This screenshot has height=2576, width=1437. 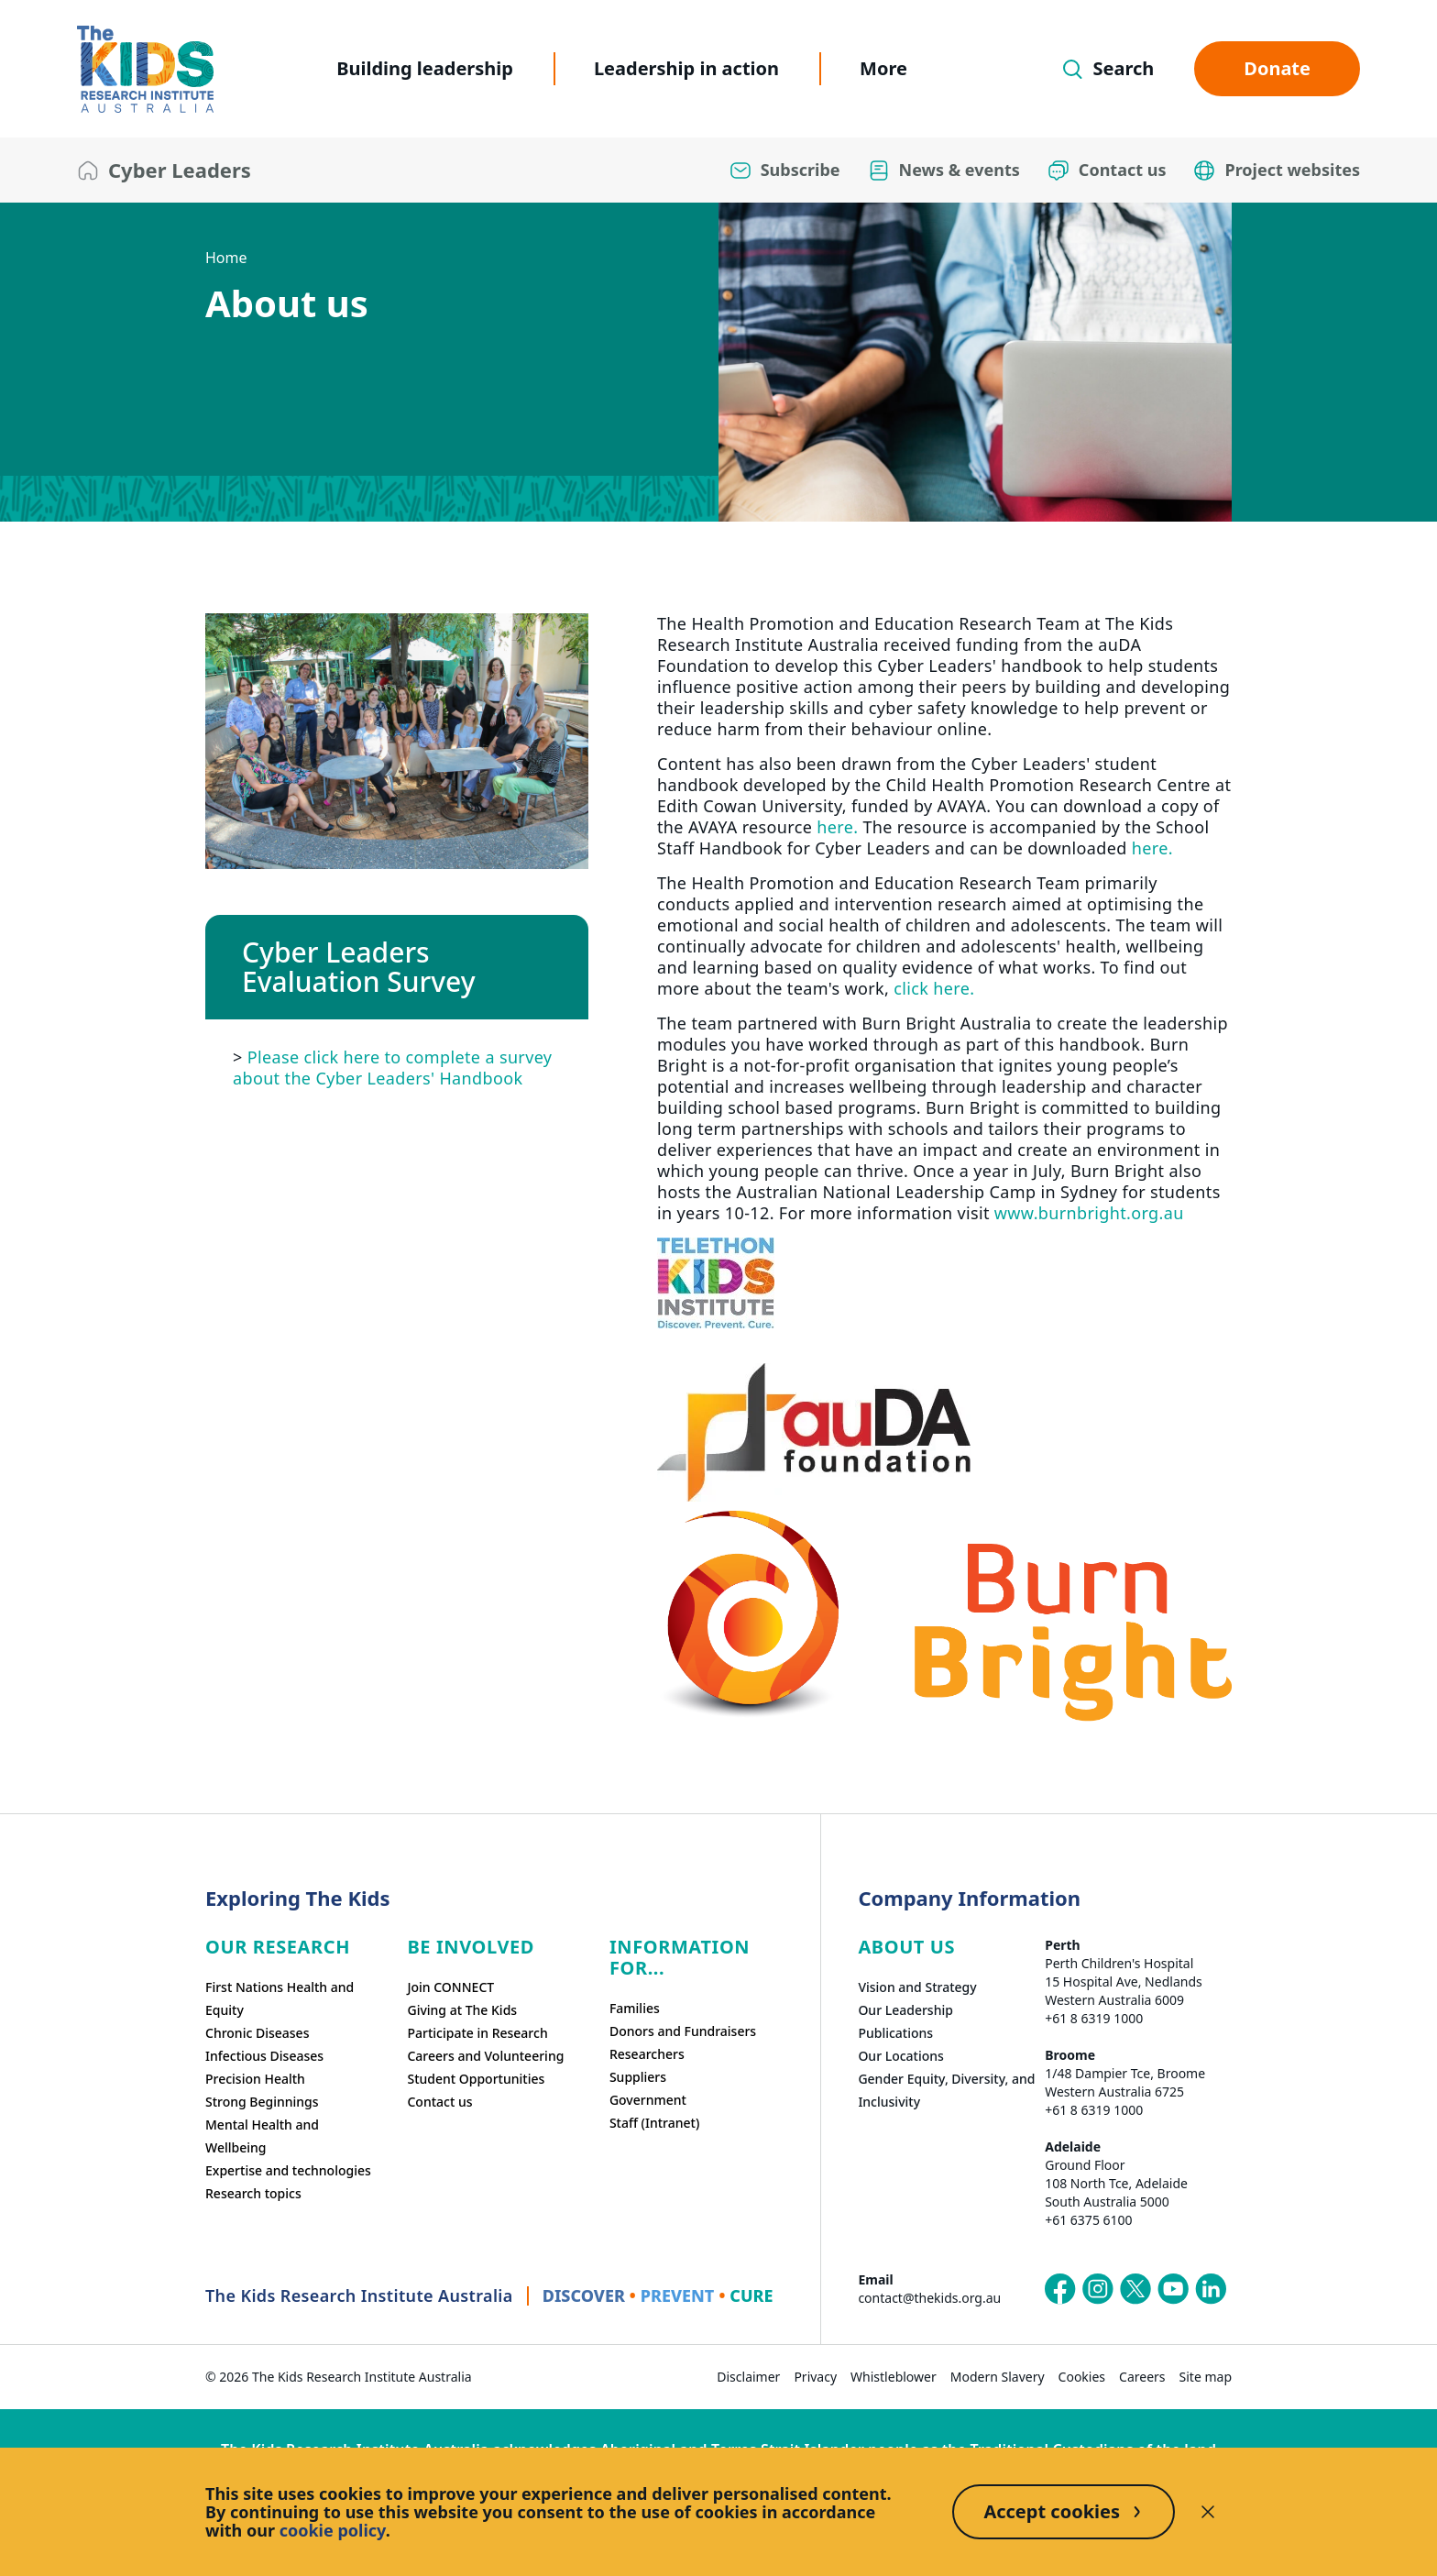 What do you see at coordinates (906, 1946) in the screenshot?
I see `ABOUT US` at bounding box center [906, 1946].